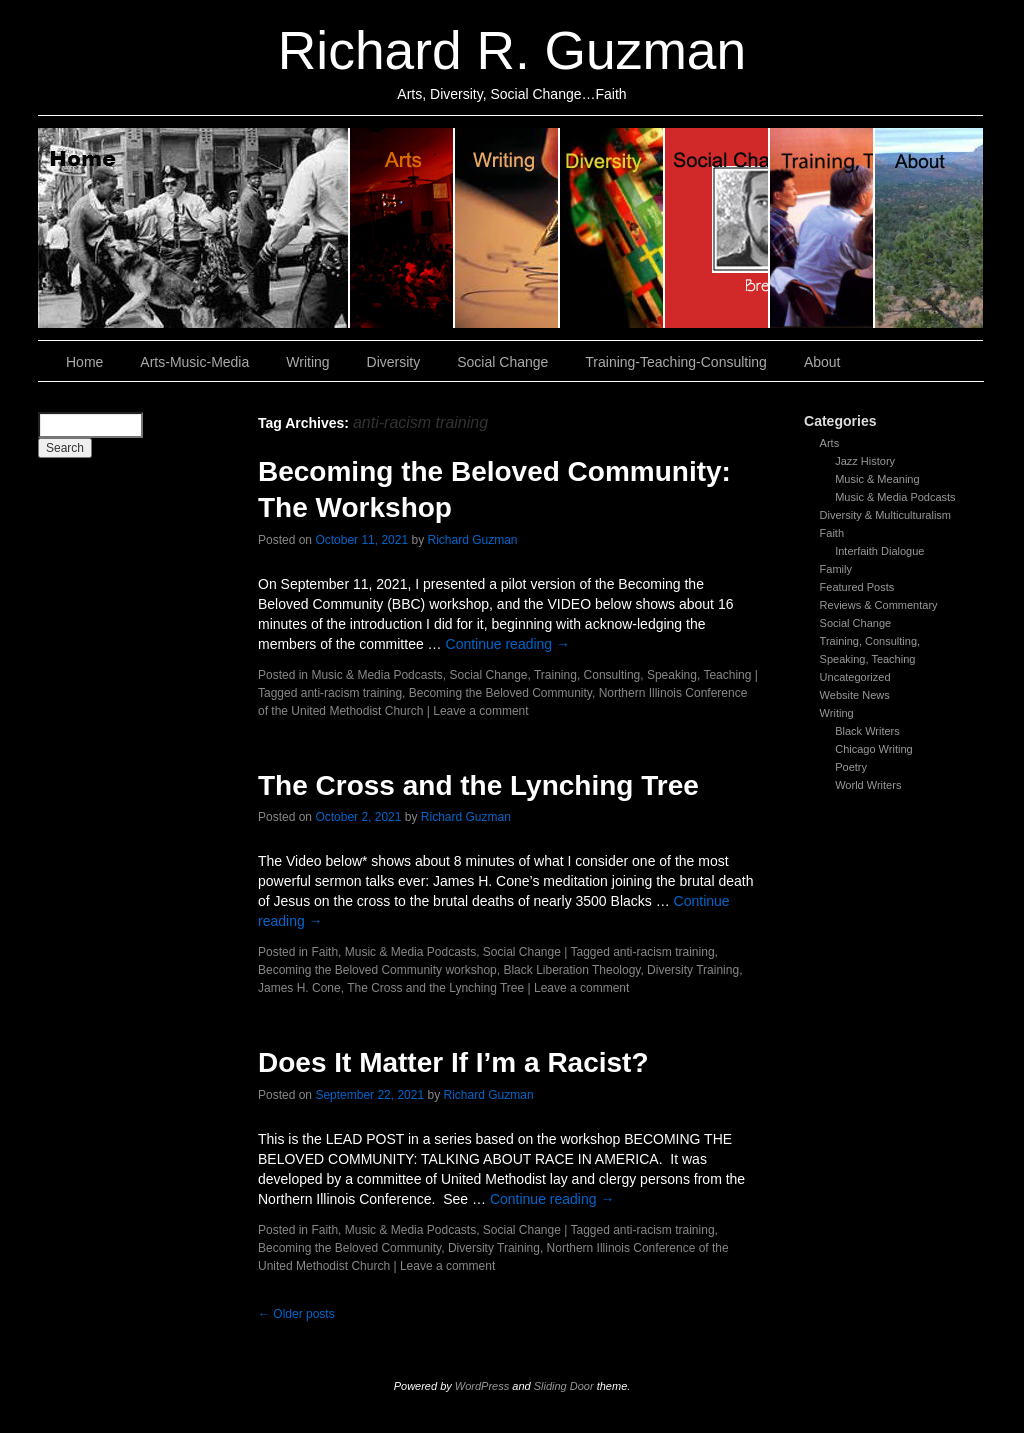  Describe the element at coordinates (929, 228) in the screenshot. I see `About` at that location.